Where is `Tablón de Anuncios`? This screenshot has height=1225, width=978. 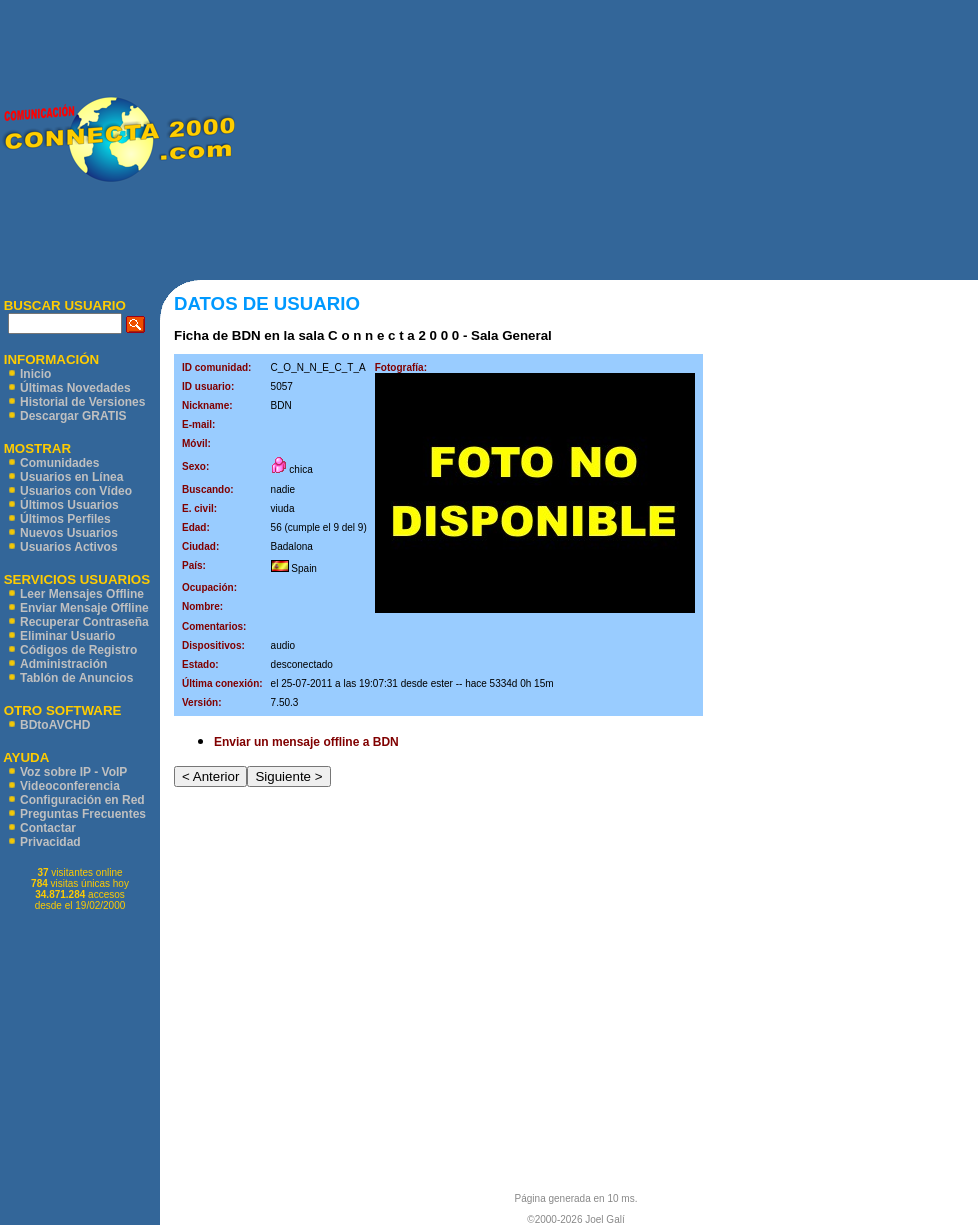
Tablón de Anuncios is located at coordinates (76, 678).